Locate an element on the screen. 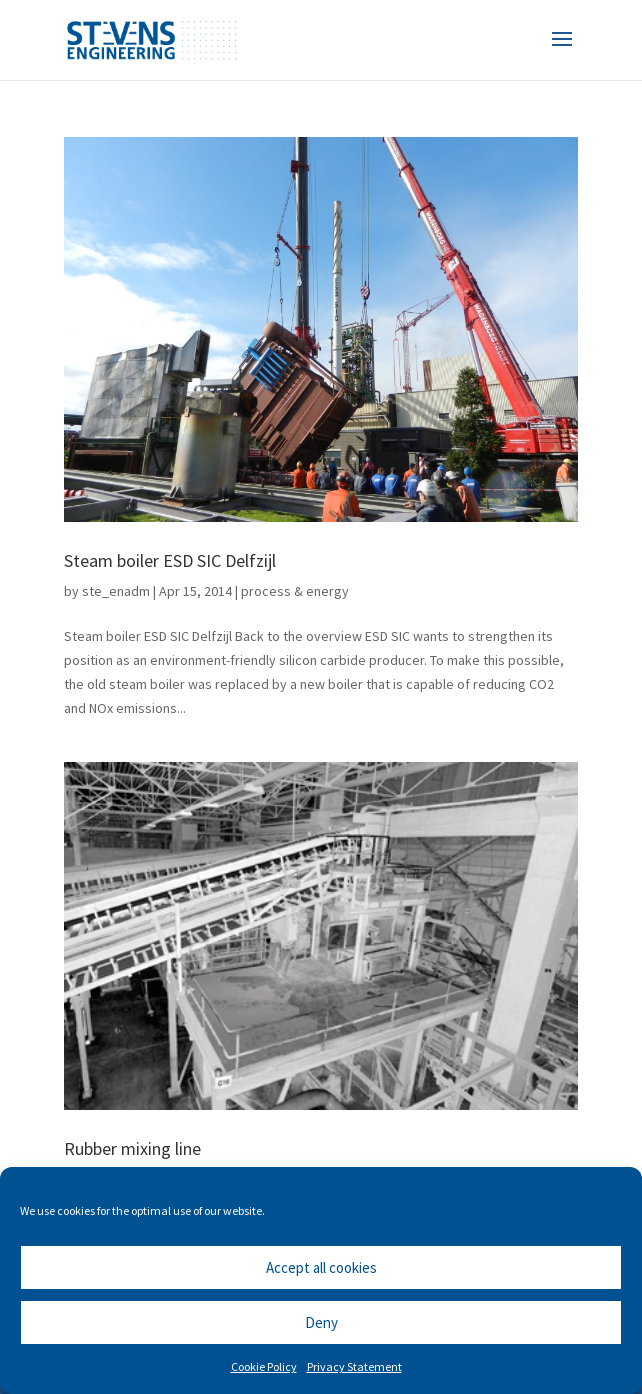 The image size is (642, 1394). process & energy is located at coordinates (295, 591).